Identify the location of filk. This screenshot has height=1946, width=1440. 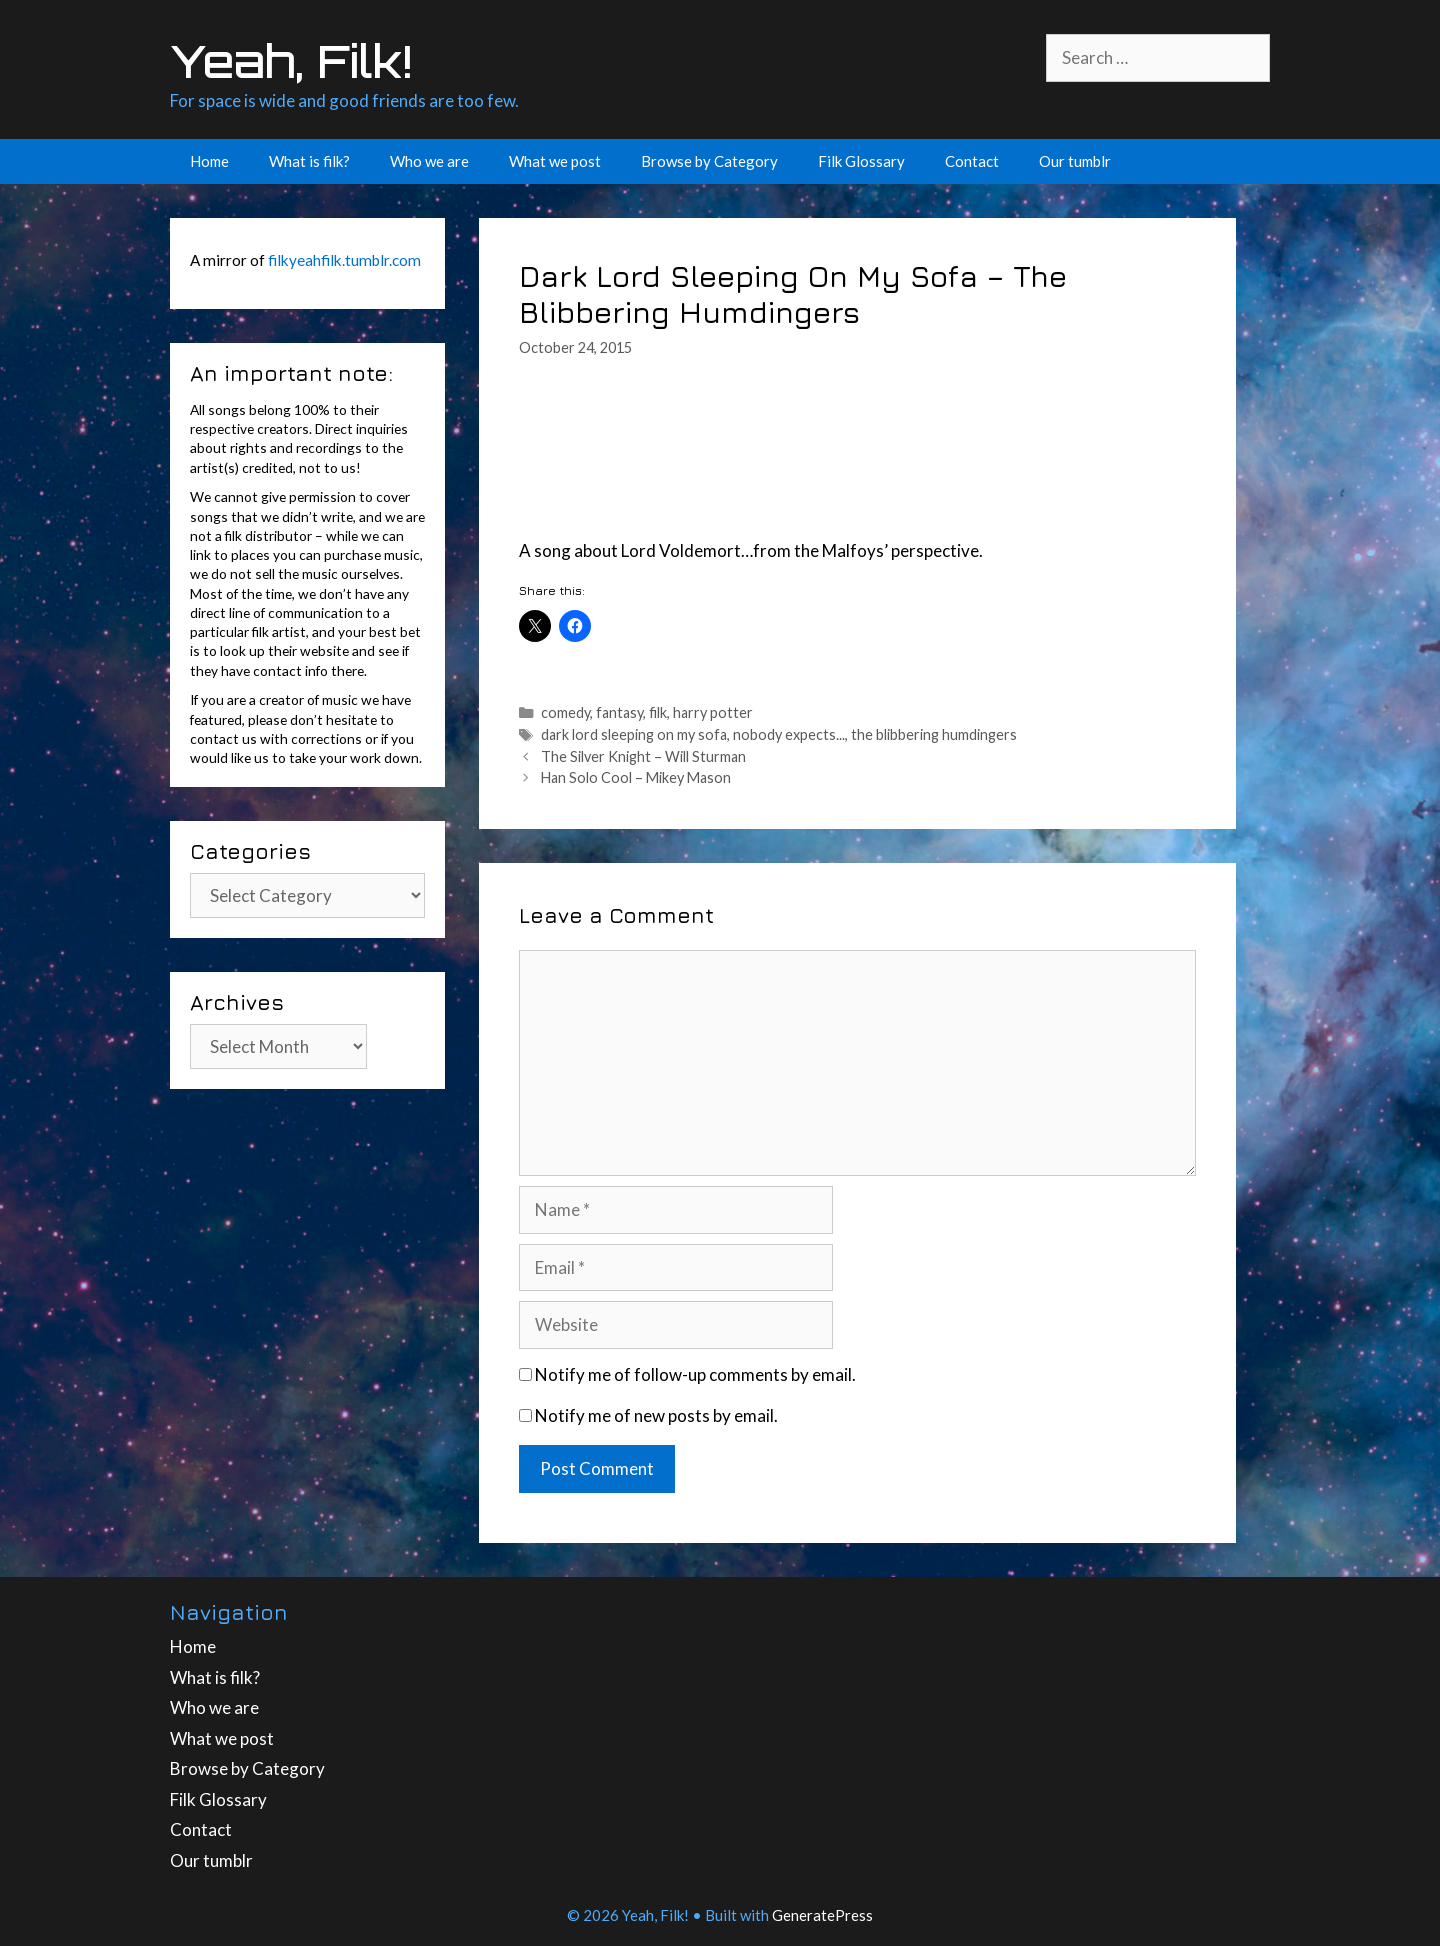
(658, 712).